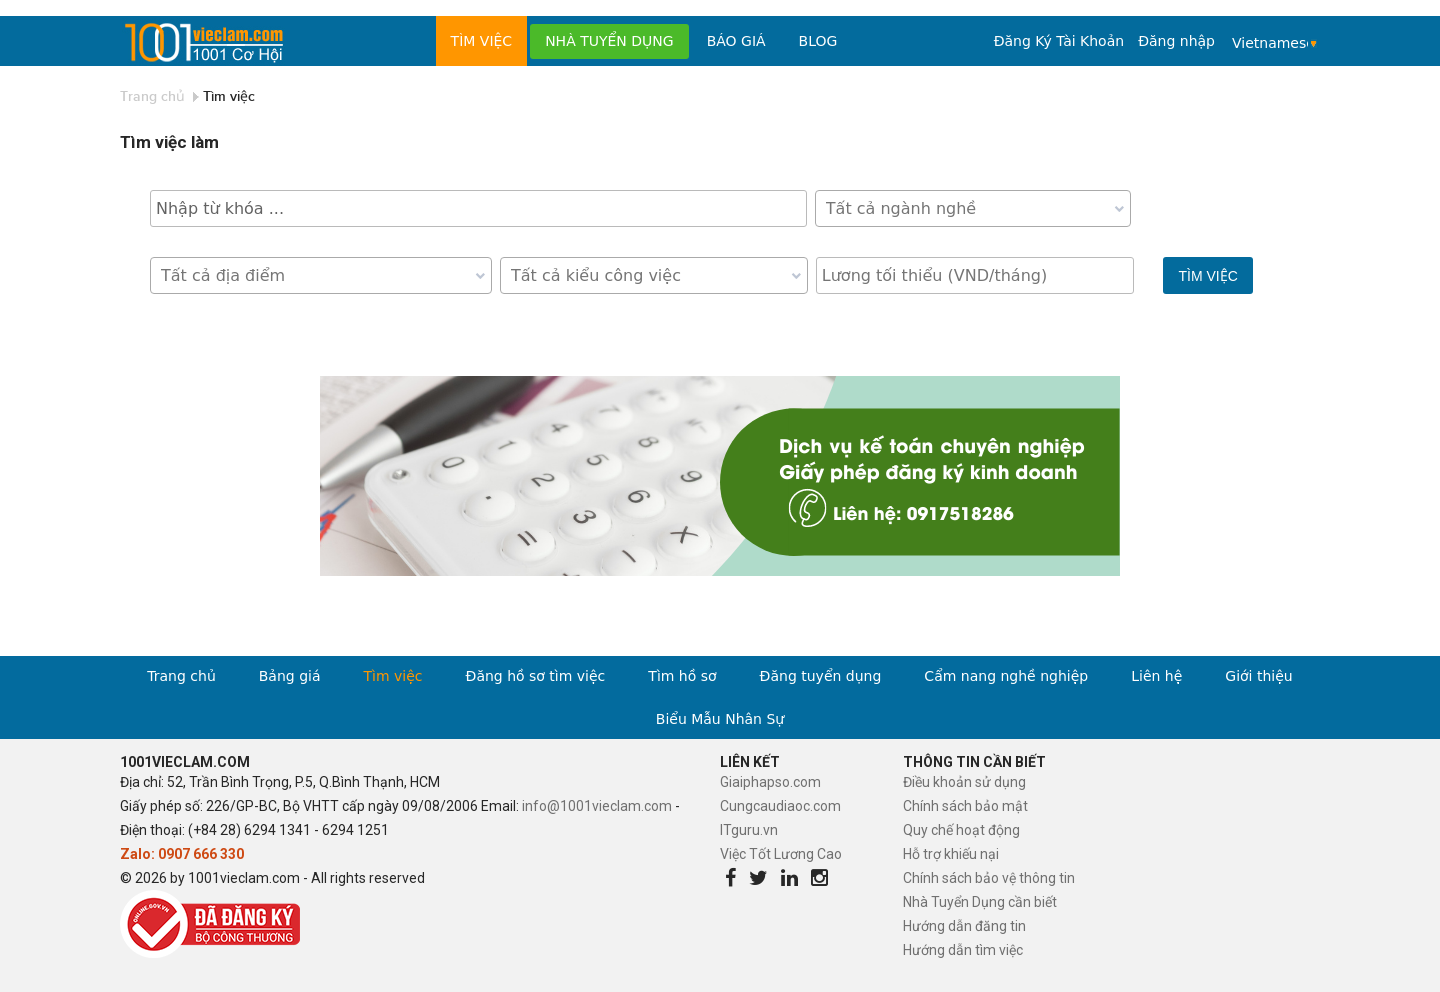 The height and width of the screenshot is (992, 1440). What do you see at coordinates (609, 41) in the screenshot?
I see `Nhà tuyển dụng` at bounding box center [609, 41].